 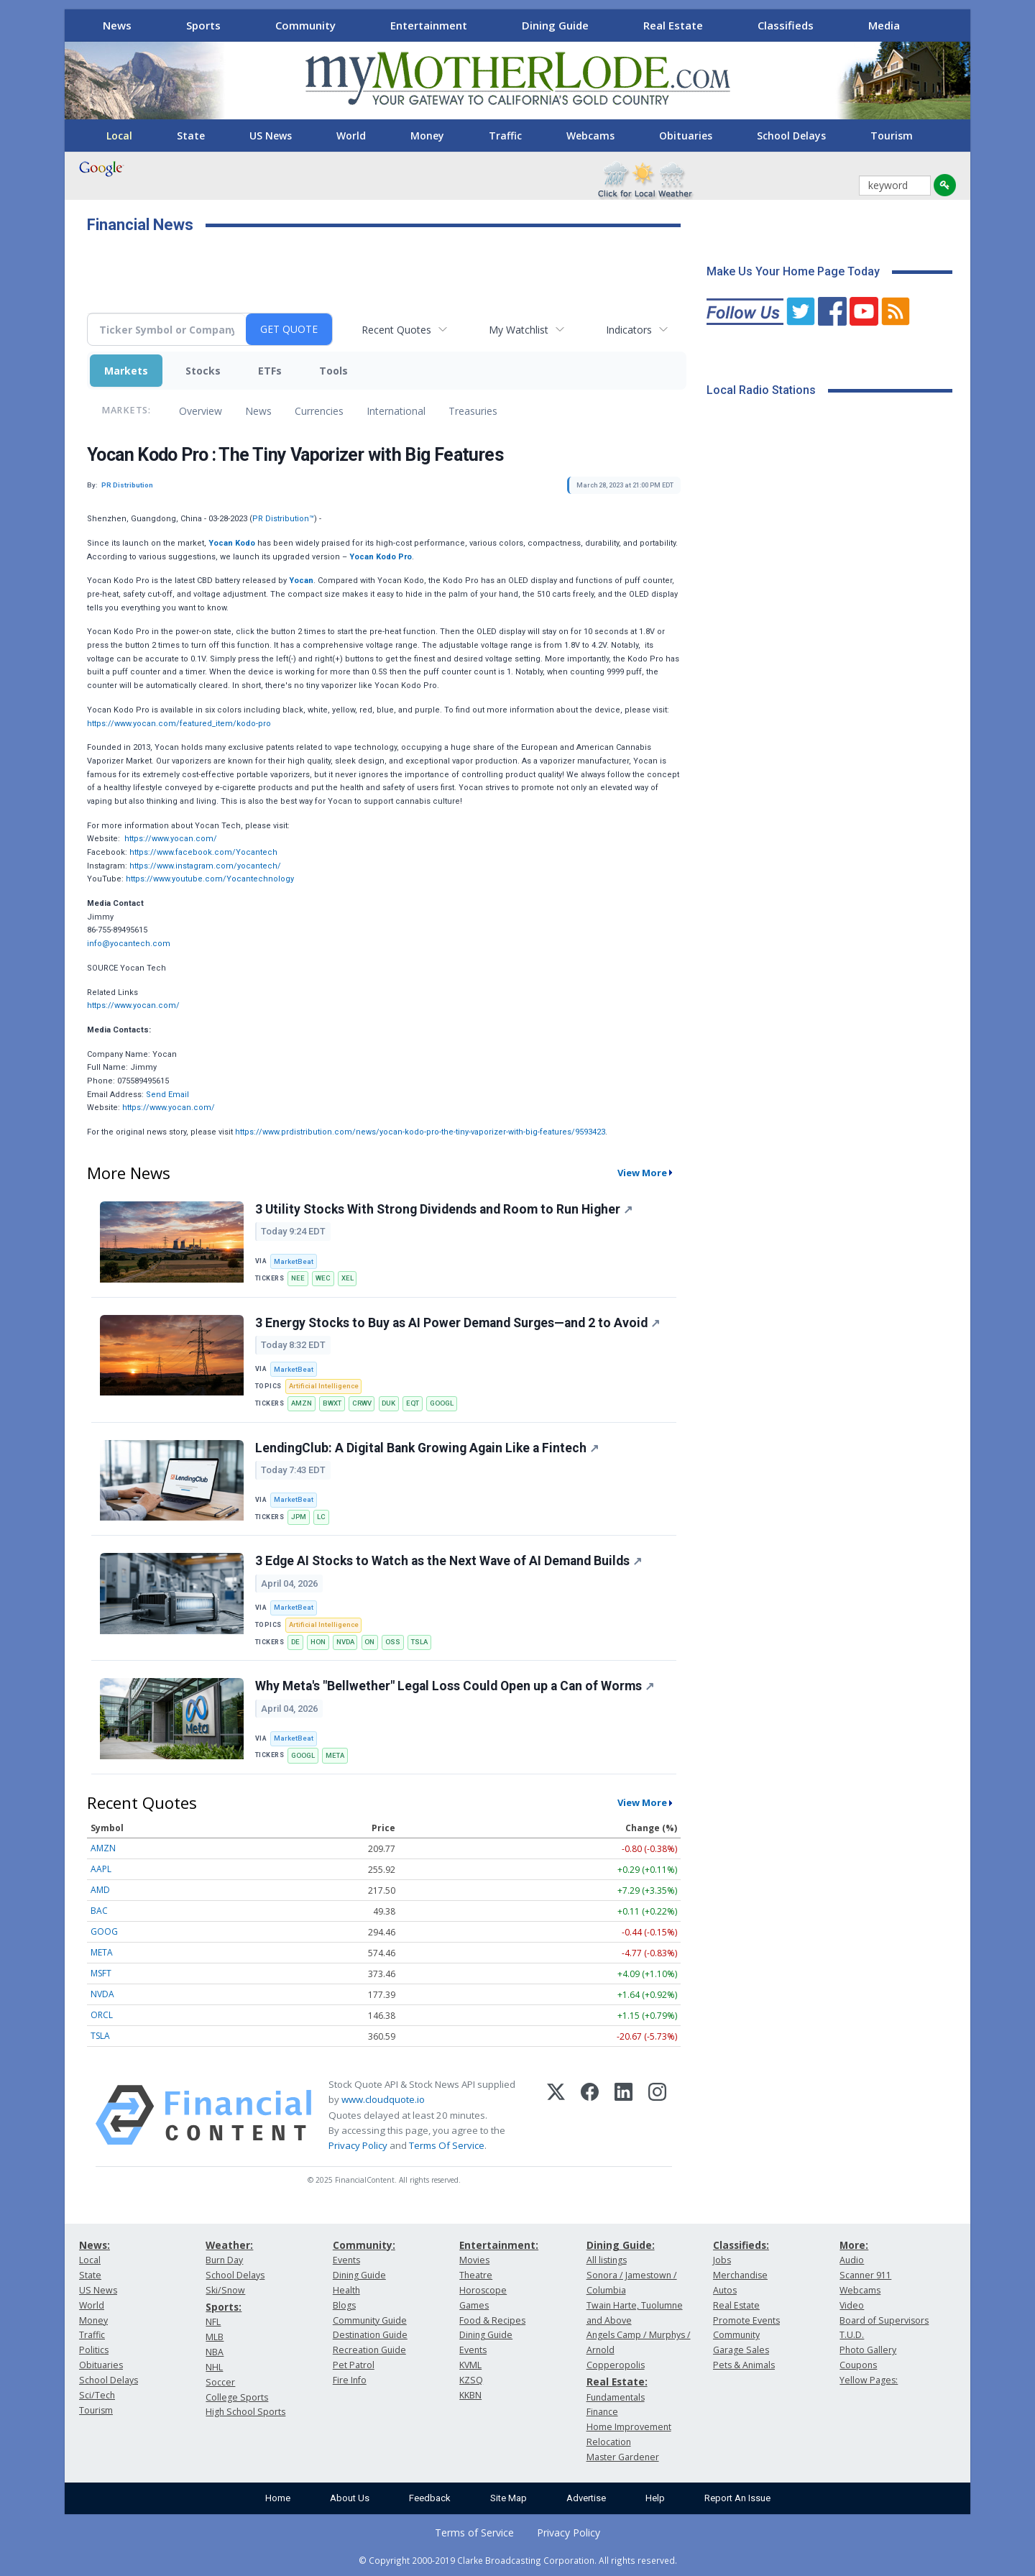 I want to click on CRWV, so click(x=362, y=1403).